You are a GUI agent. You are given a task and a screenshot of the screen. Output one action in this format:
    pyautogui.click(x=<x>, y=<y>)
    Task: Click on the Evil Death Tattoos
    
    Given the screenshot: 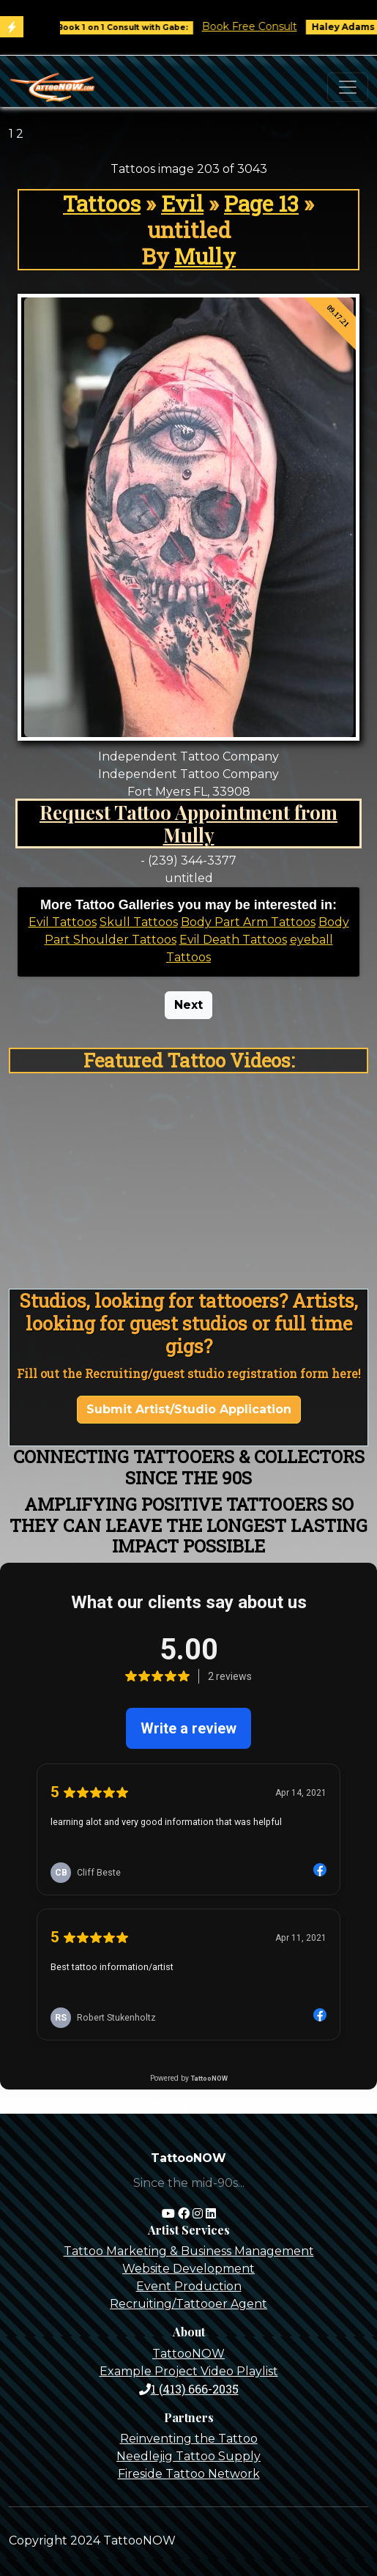 What is the action you would take?
    pyautogui.click(x=233, y=940)
    